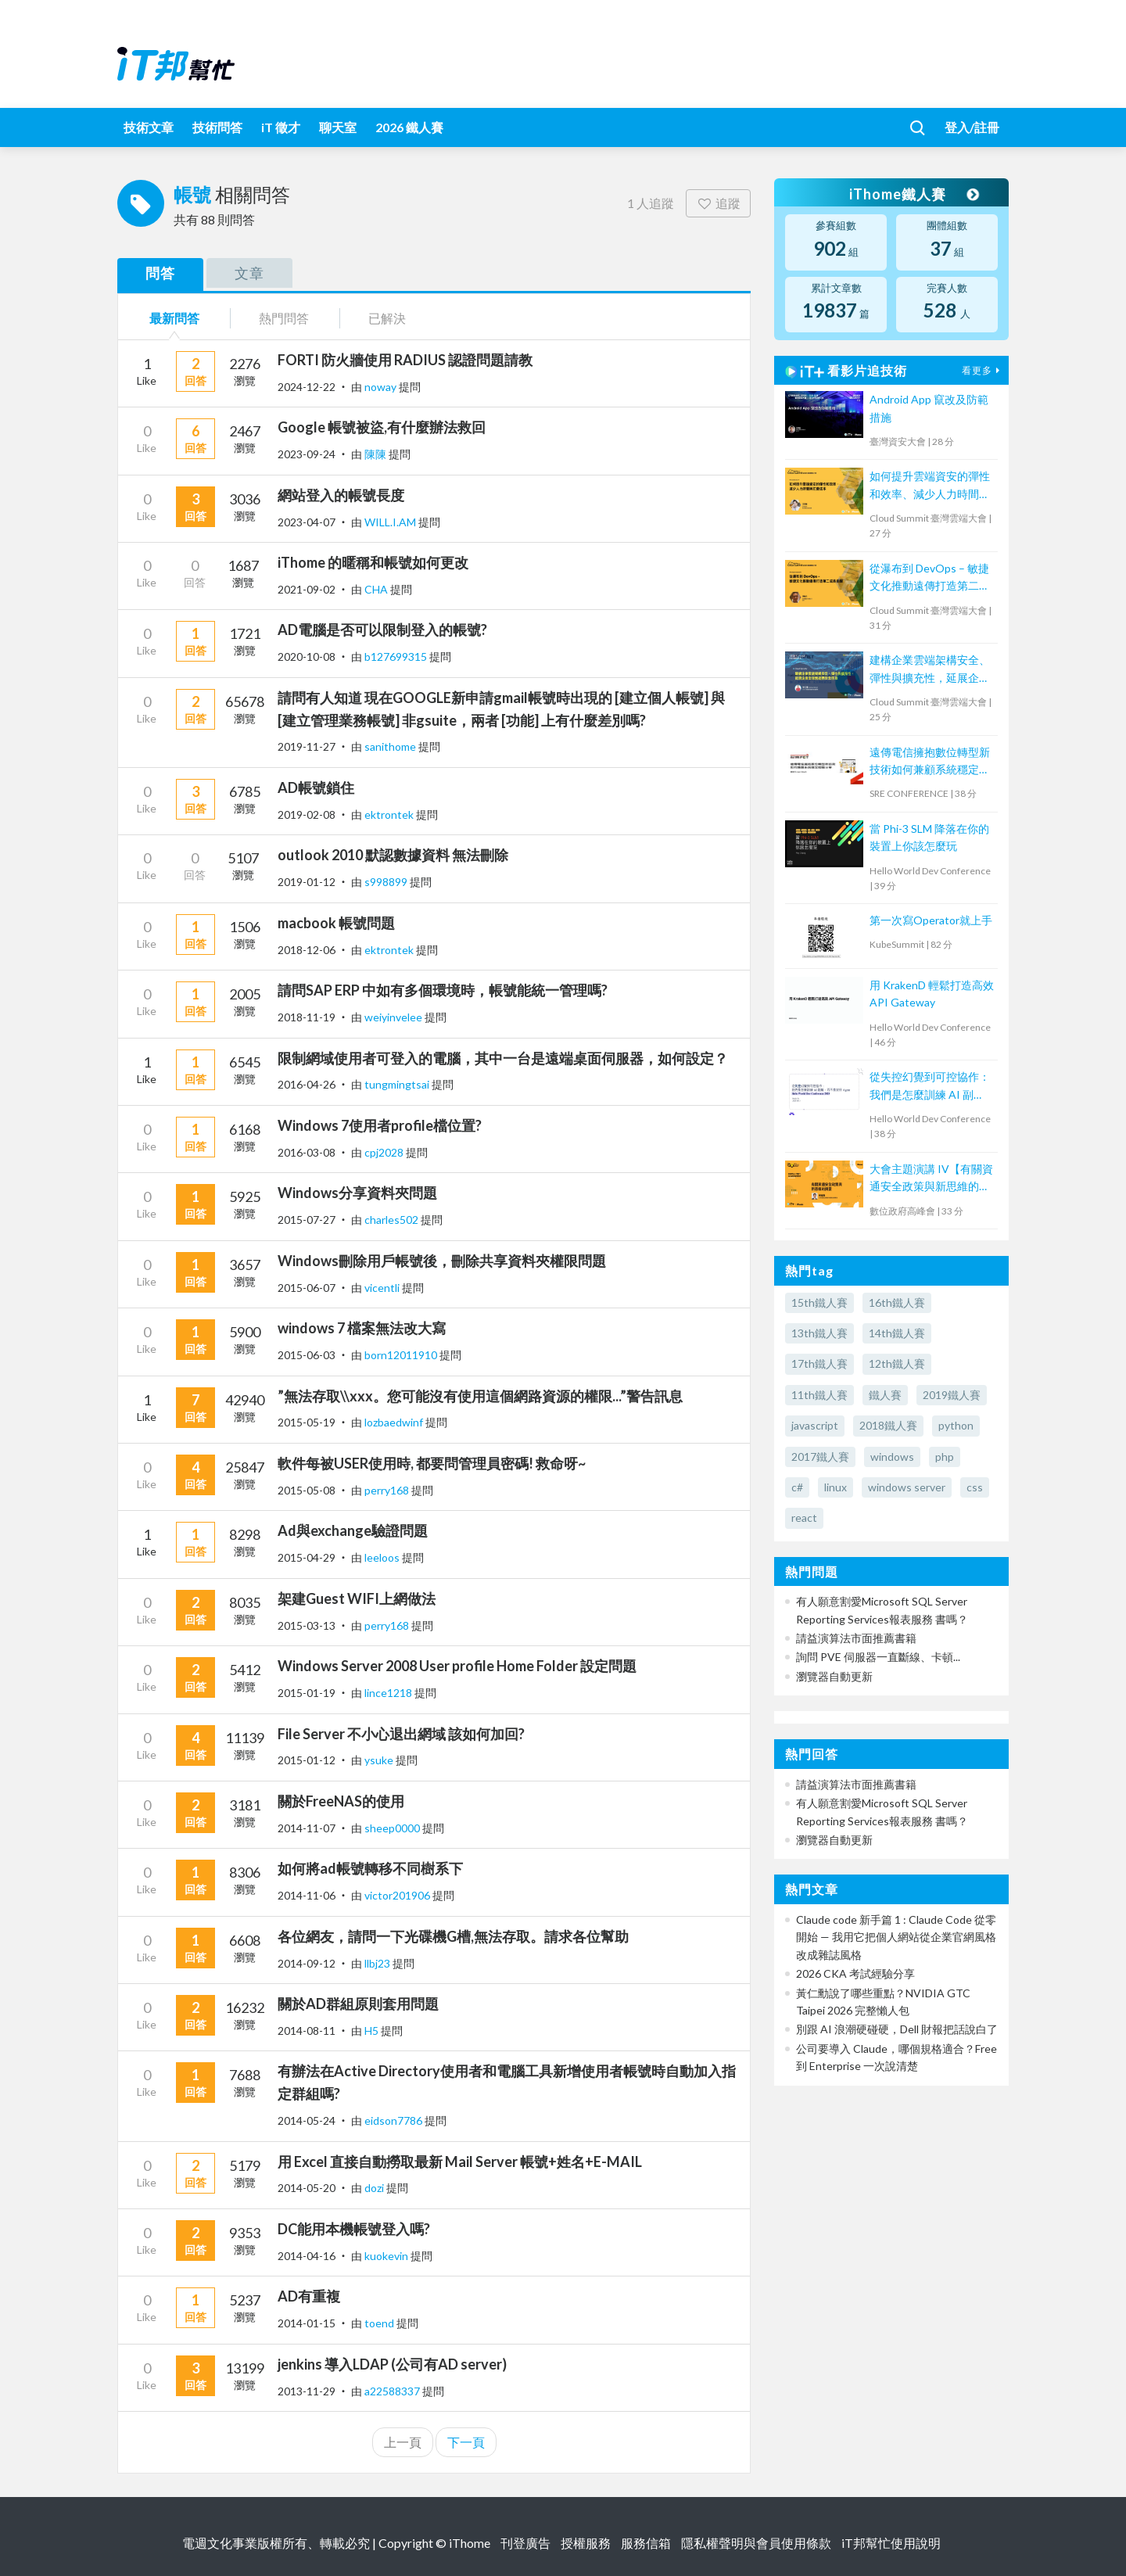 This screenshot has width=1126, height=2576. What do you see at coordinates (380, 1125) in the screenshot?
I see `Windows 7使用者profile檔位置?` at bounding box center [380, 1125].